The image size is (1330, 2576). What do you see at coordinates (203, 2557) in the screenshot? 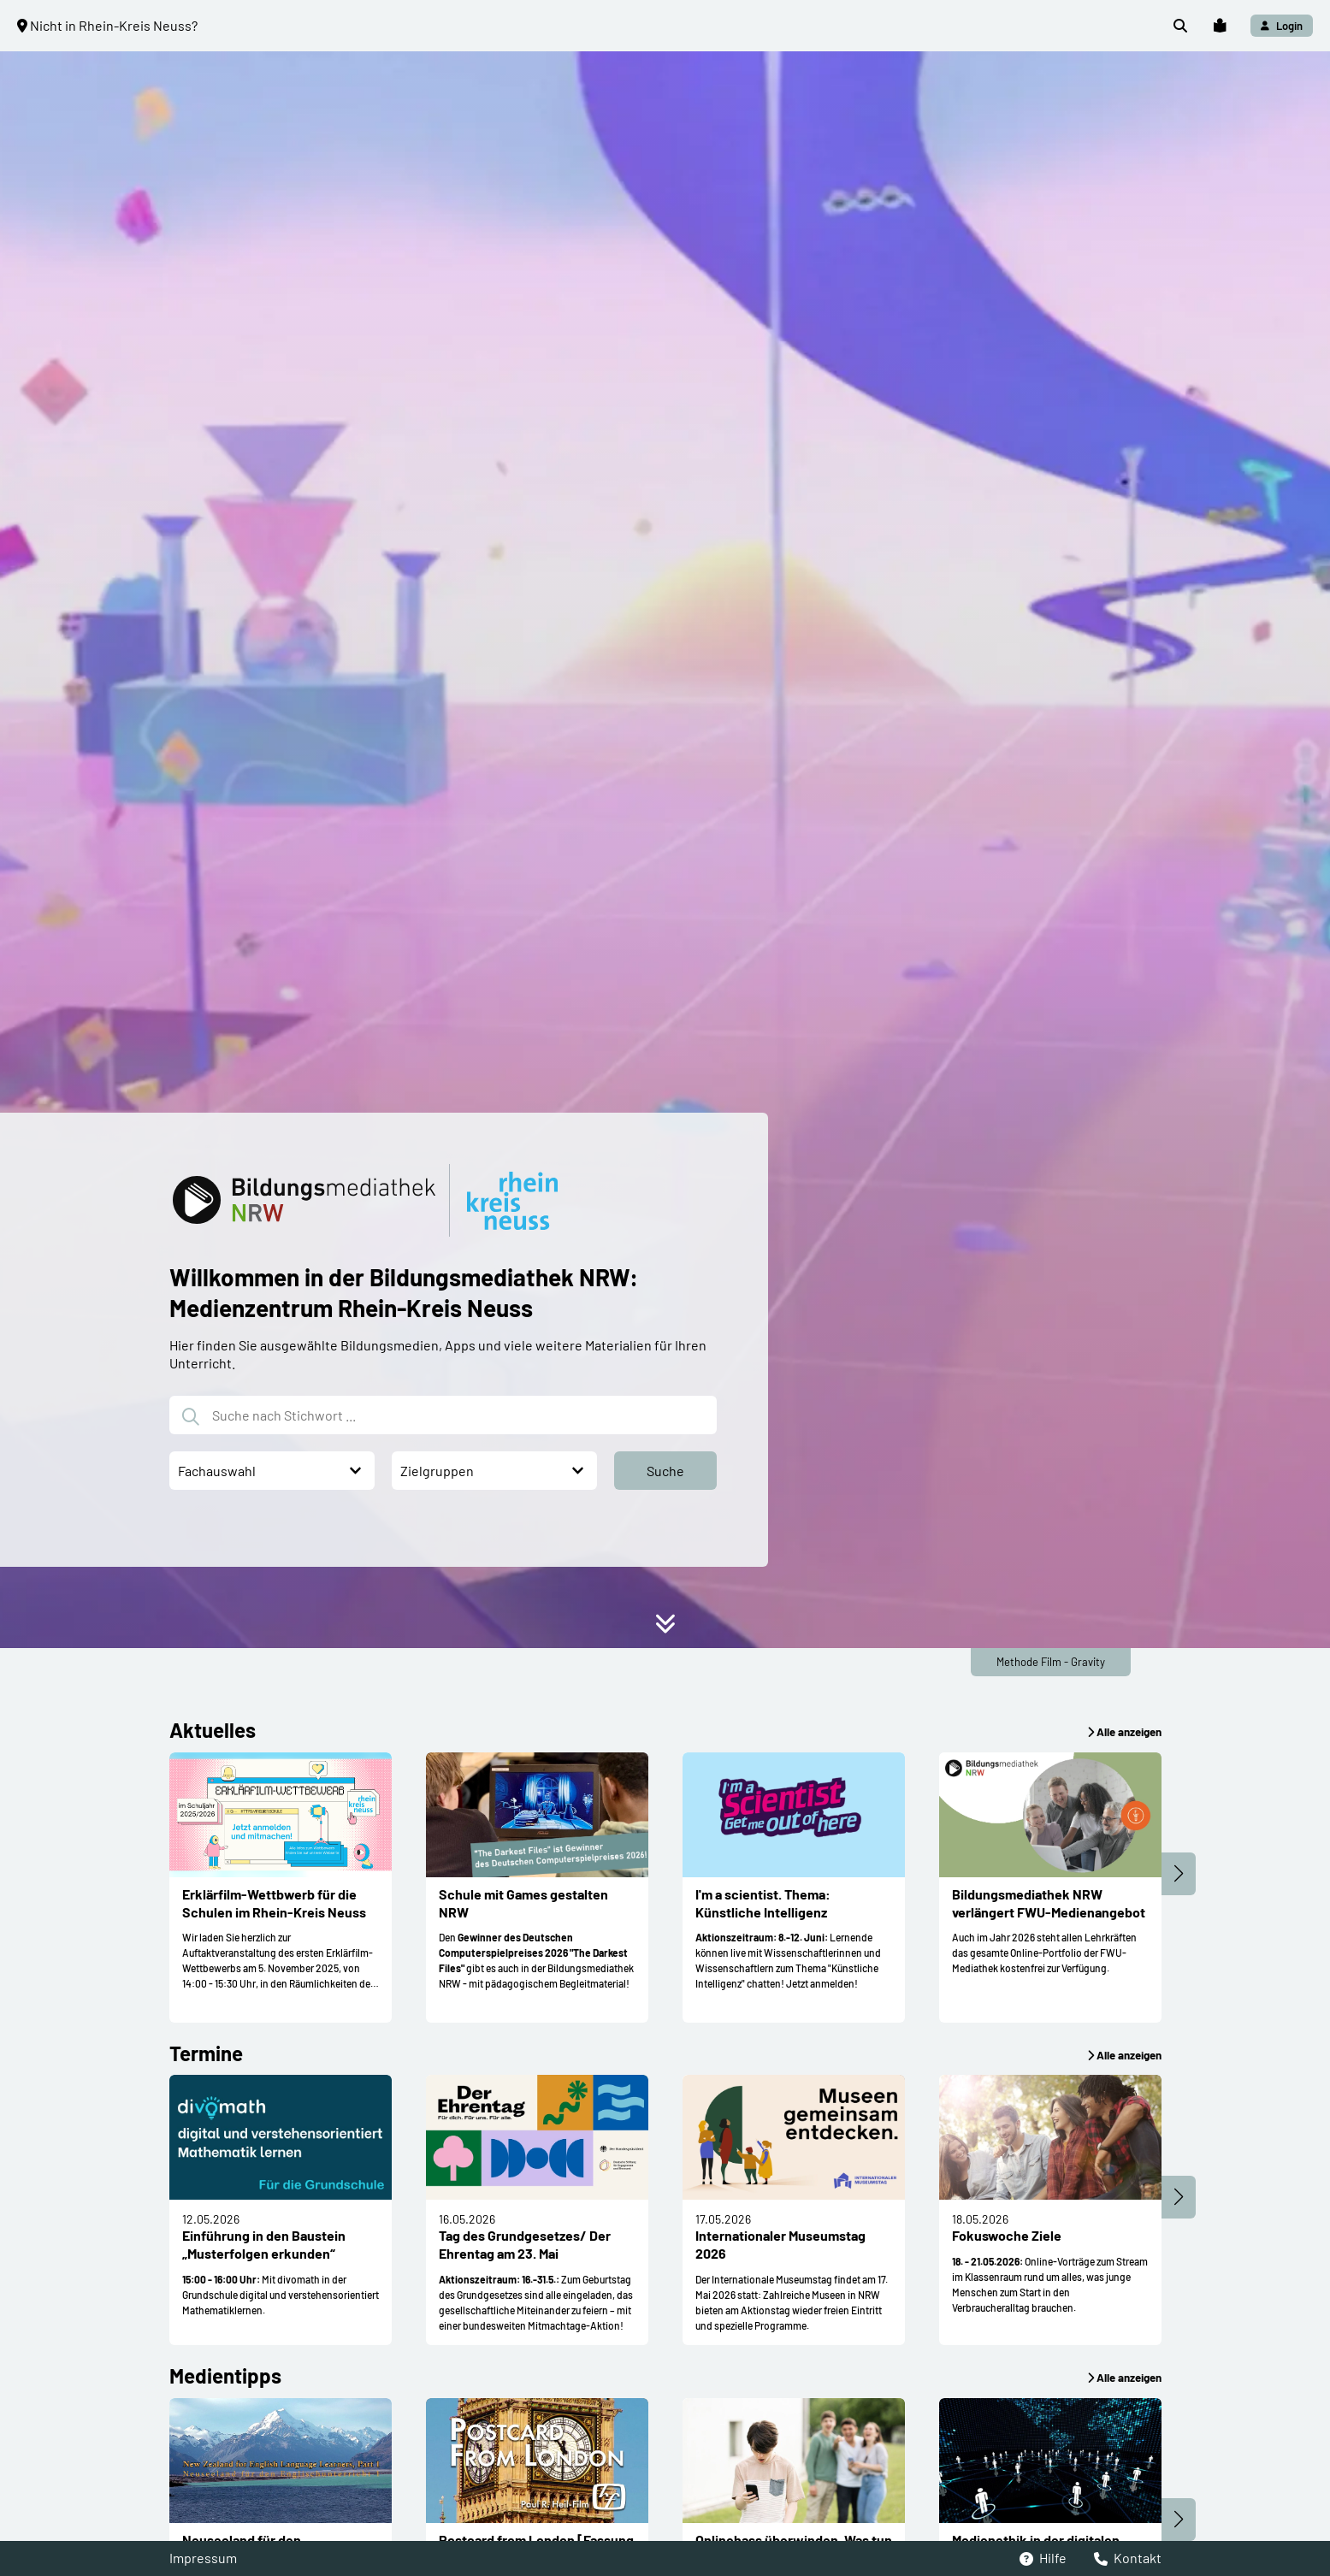
I see `Impressum` at bounding box center [203, 2557].